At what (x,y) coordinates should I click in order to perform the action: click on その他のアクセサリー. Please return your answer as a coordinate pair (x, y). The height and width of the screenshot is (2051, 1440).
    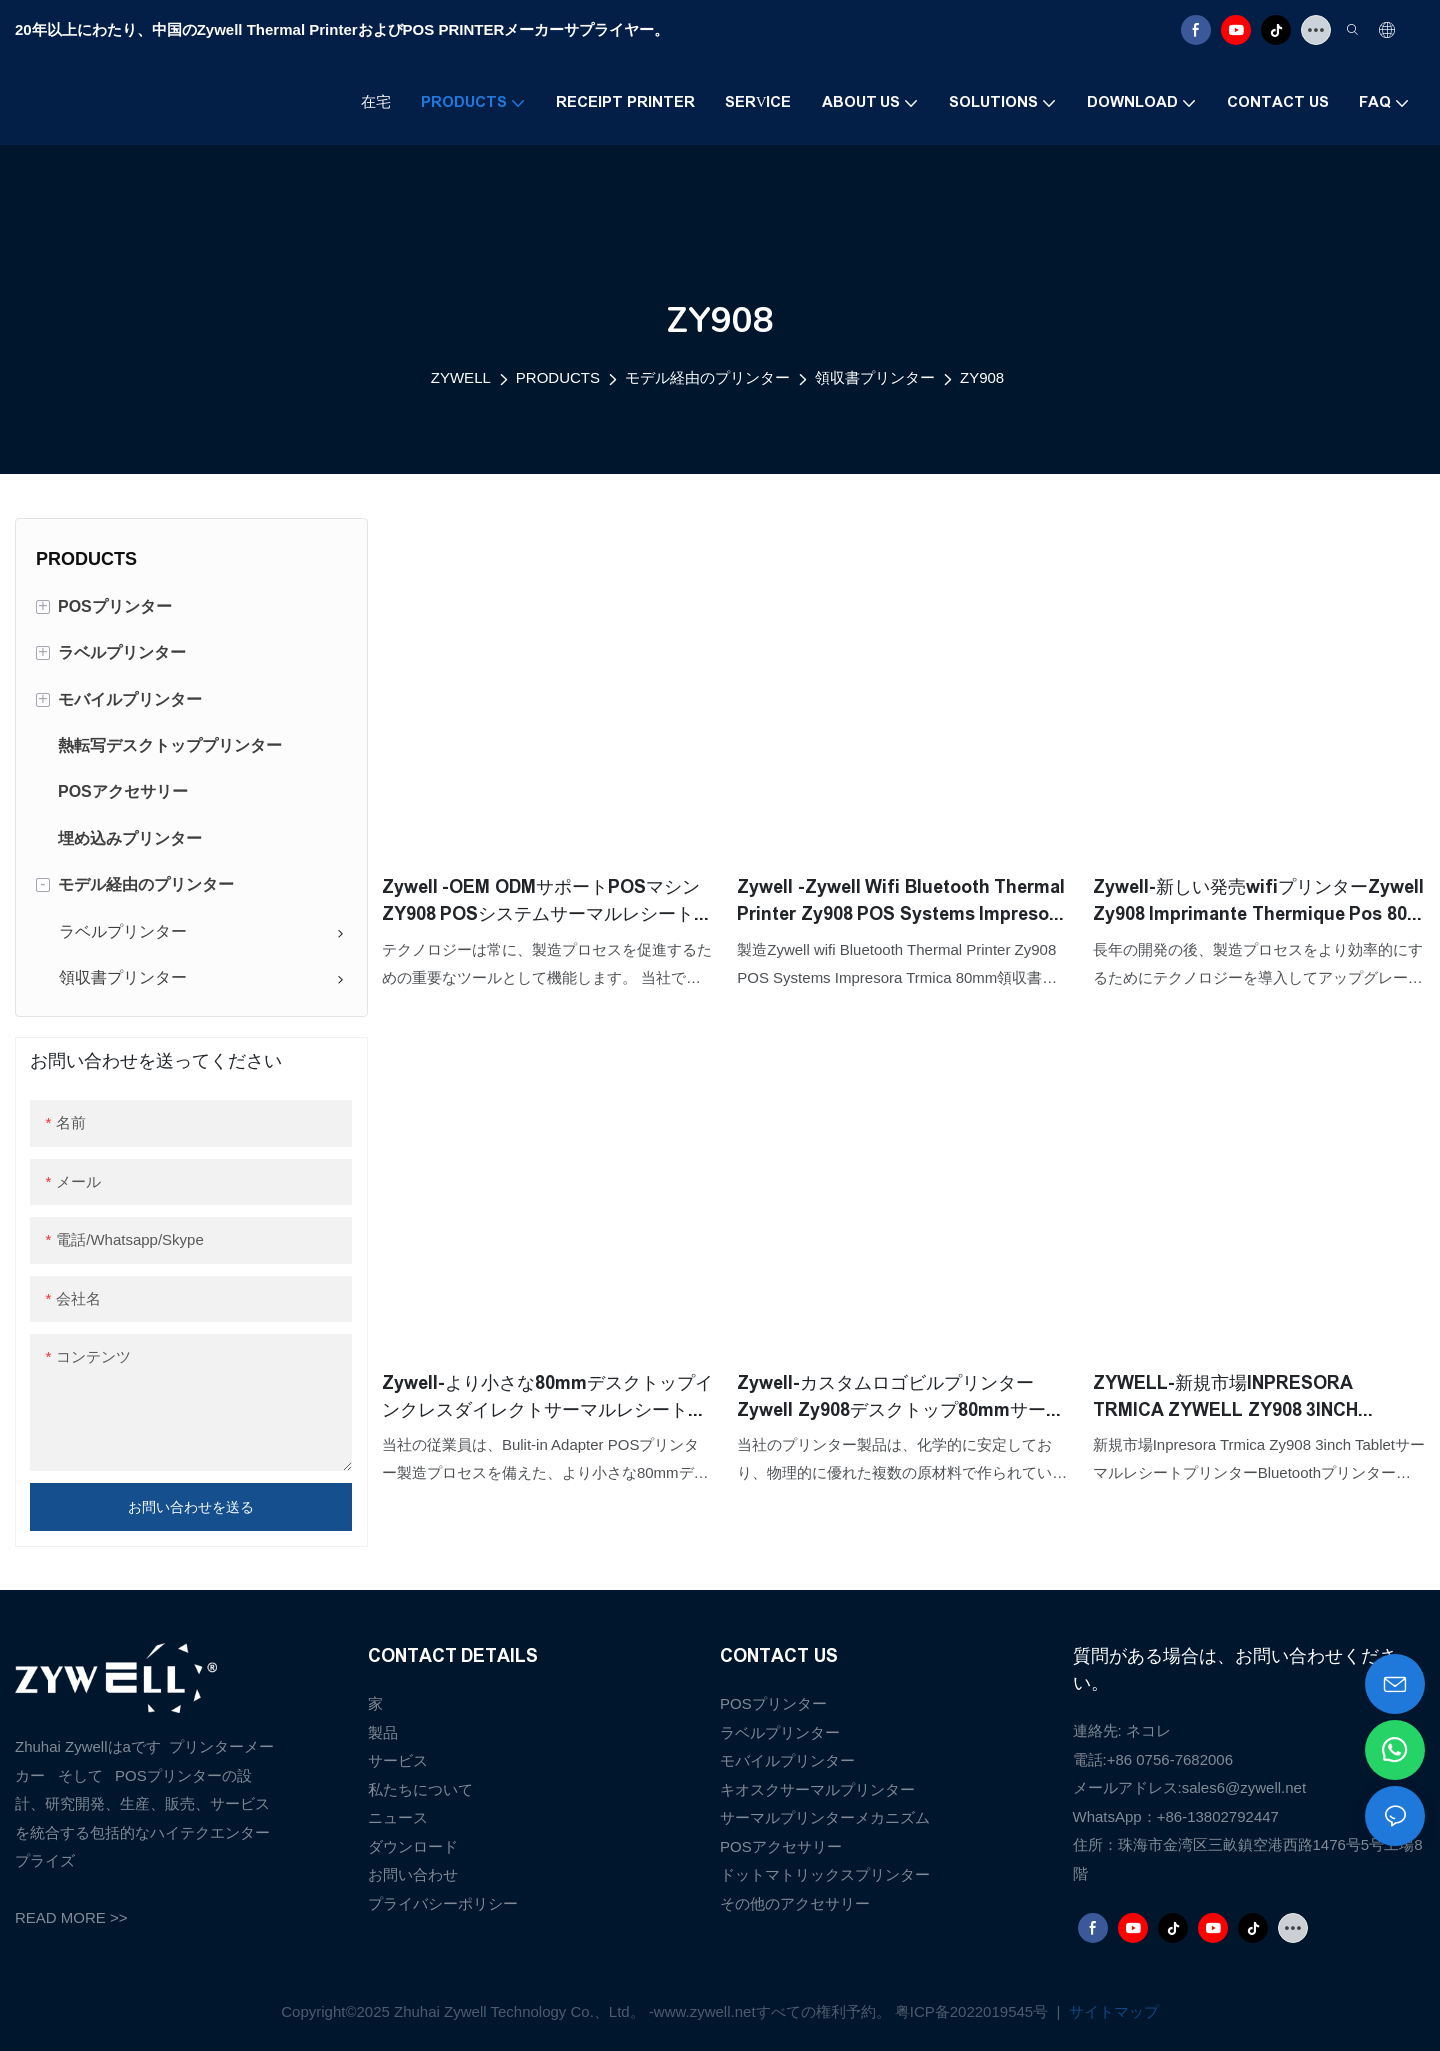
    Looking at the image, I should click on (795, 1903).